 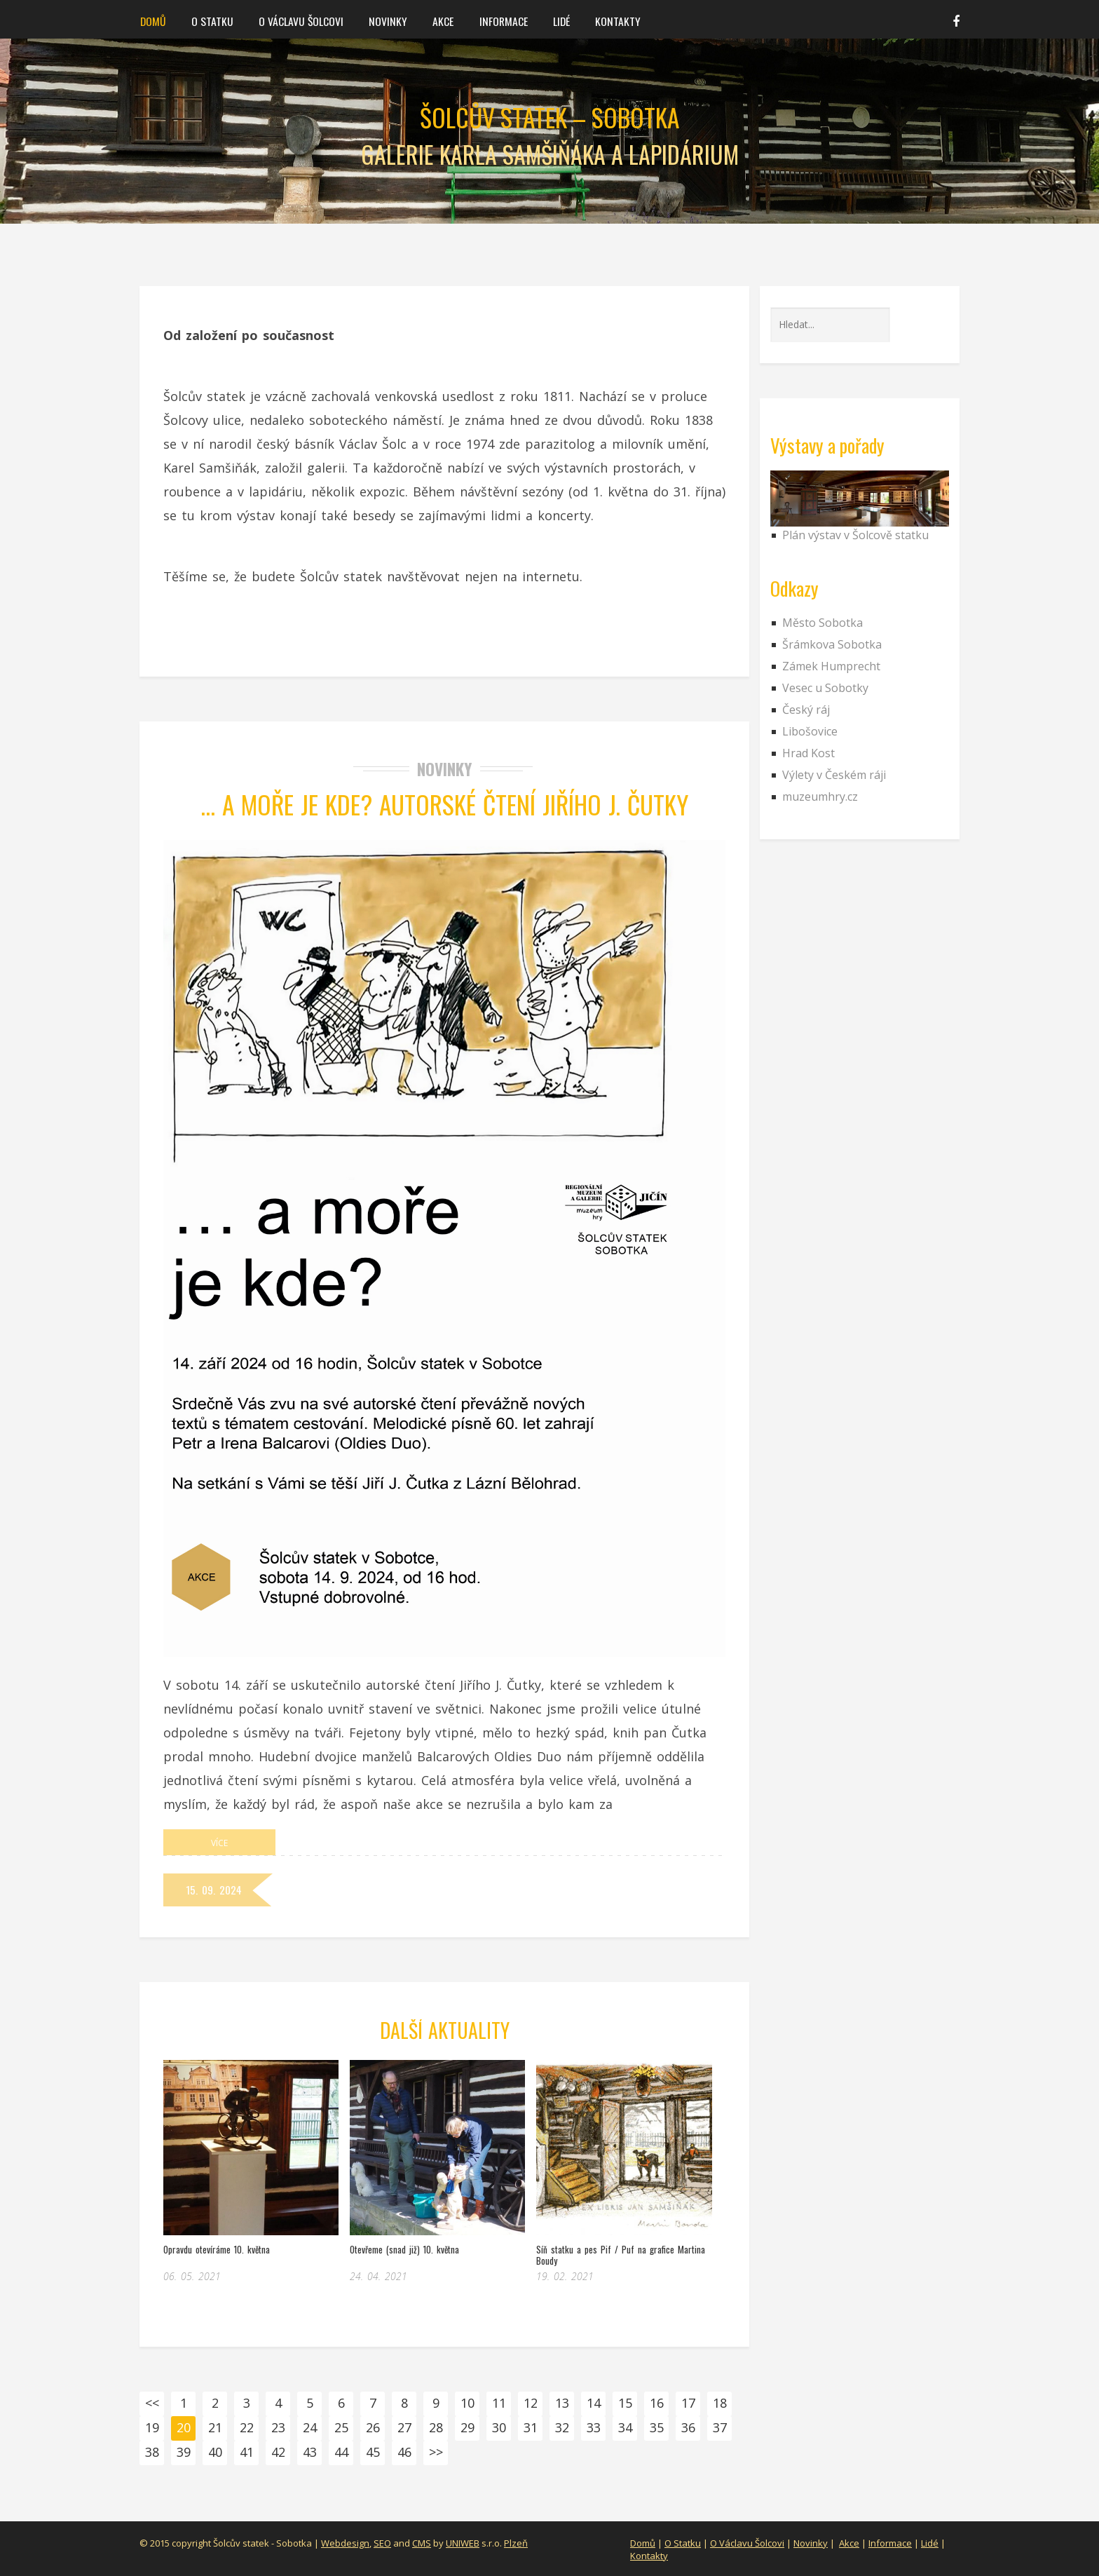 I want to click on 11, so click(x=499, y=2402).